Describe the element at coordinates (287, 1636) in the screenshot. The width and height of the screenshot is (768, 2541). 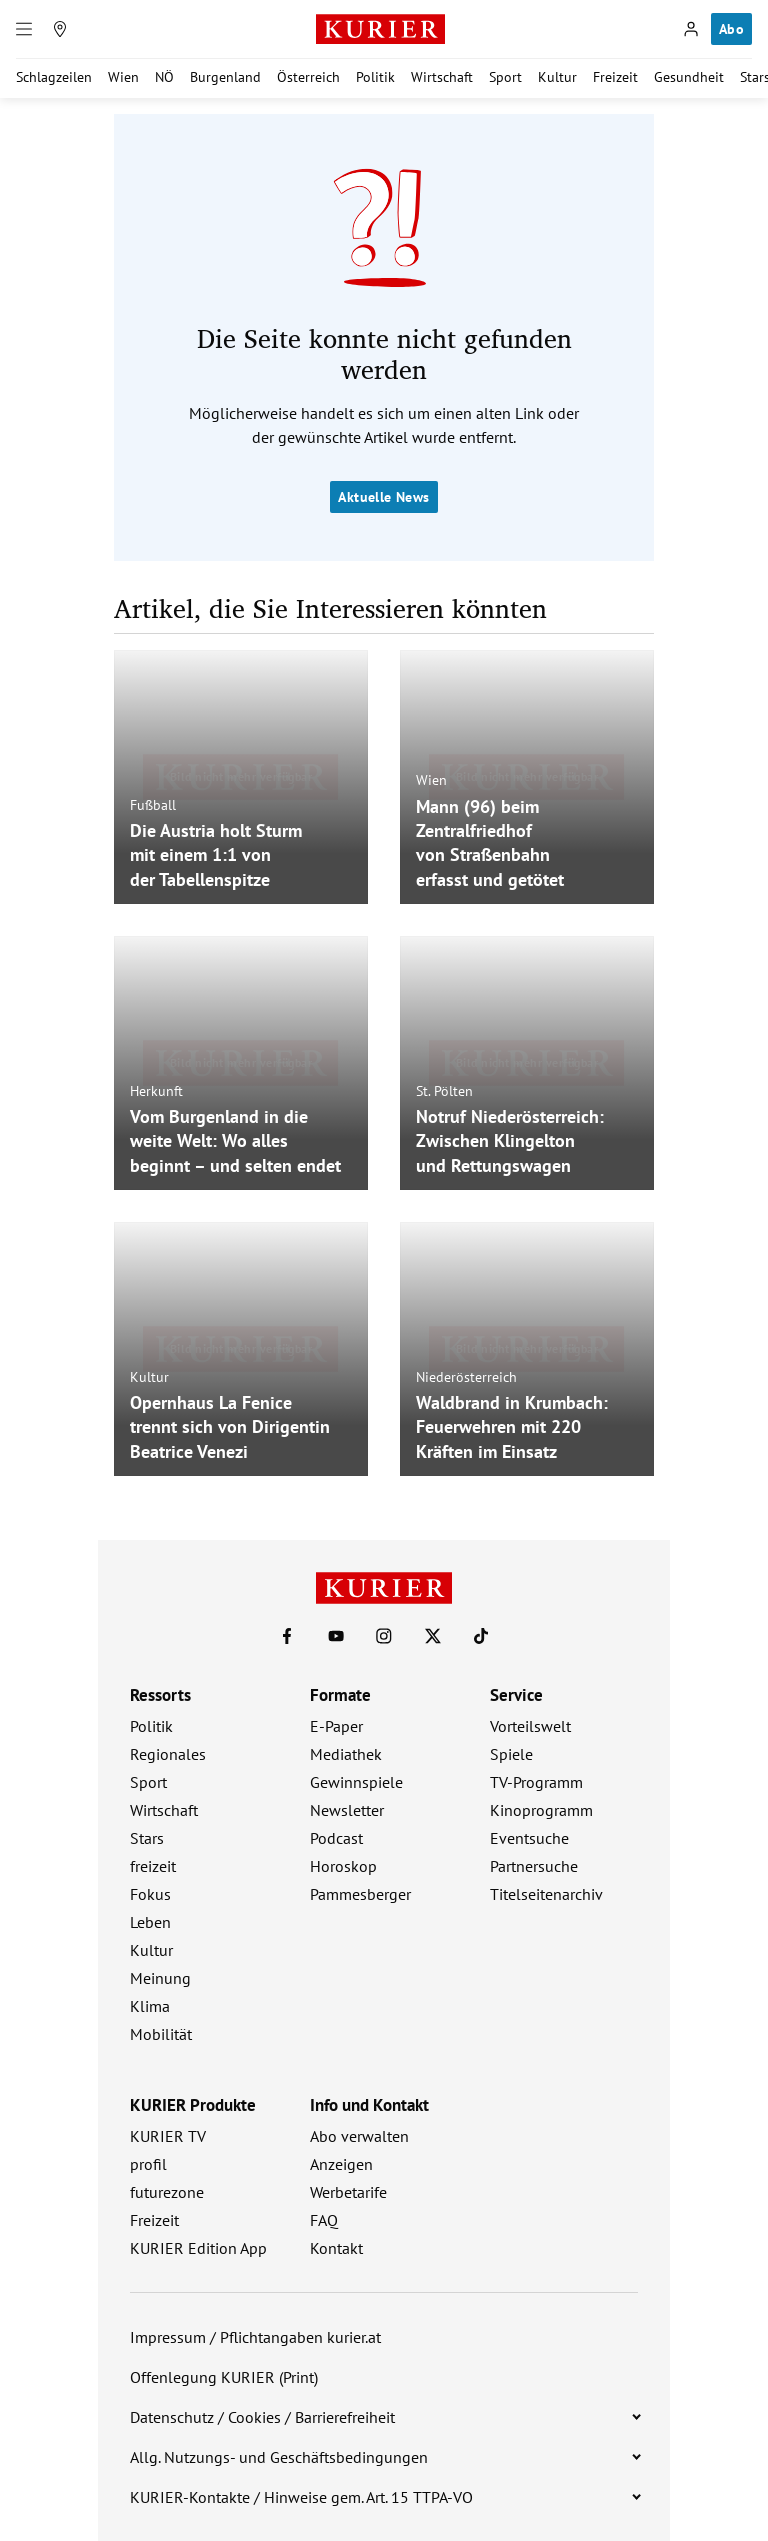
I see `[KURIER auf Facebook]` at that location.